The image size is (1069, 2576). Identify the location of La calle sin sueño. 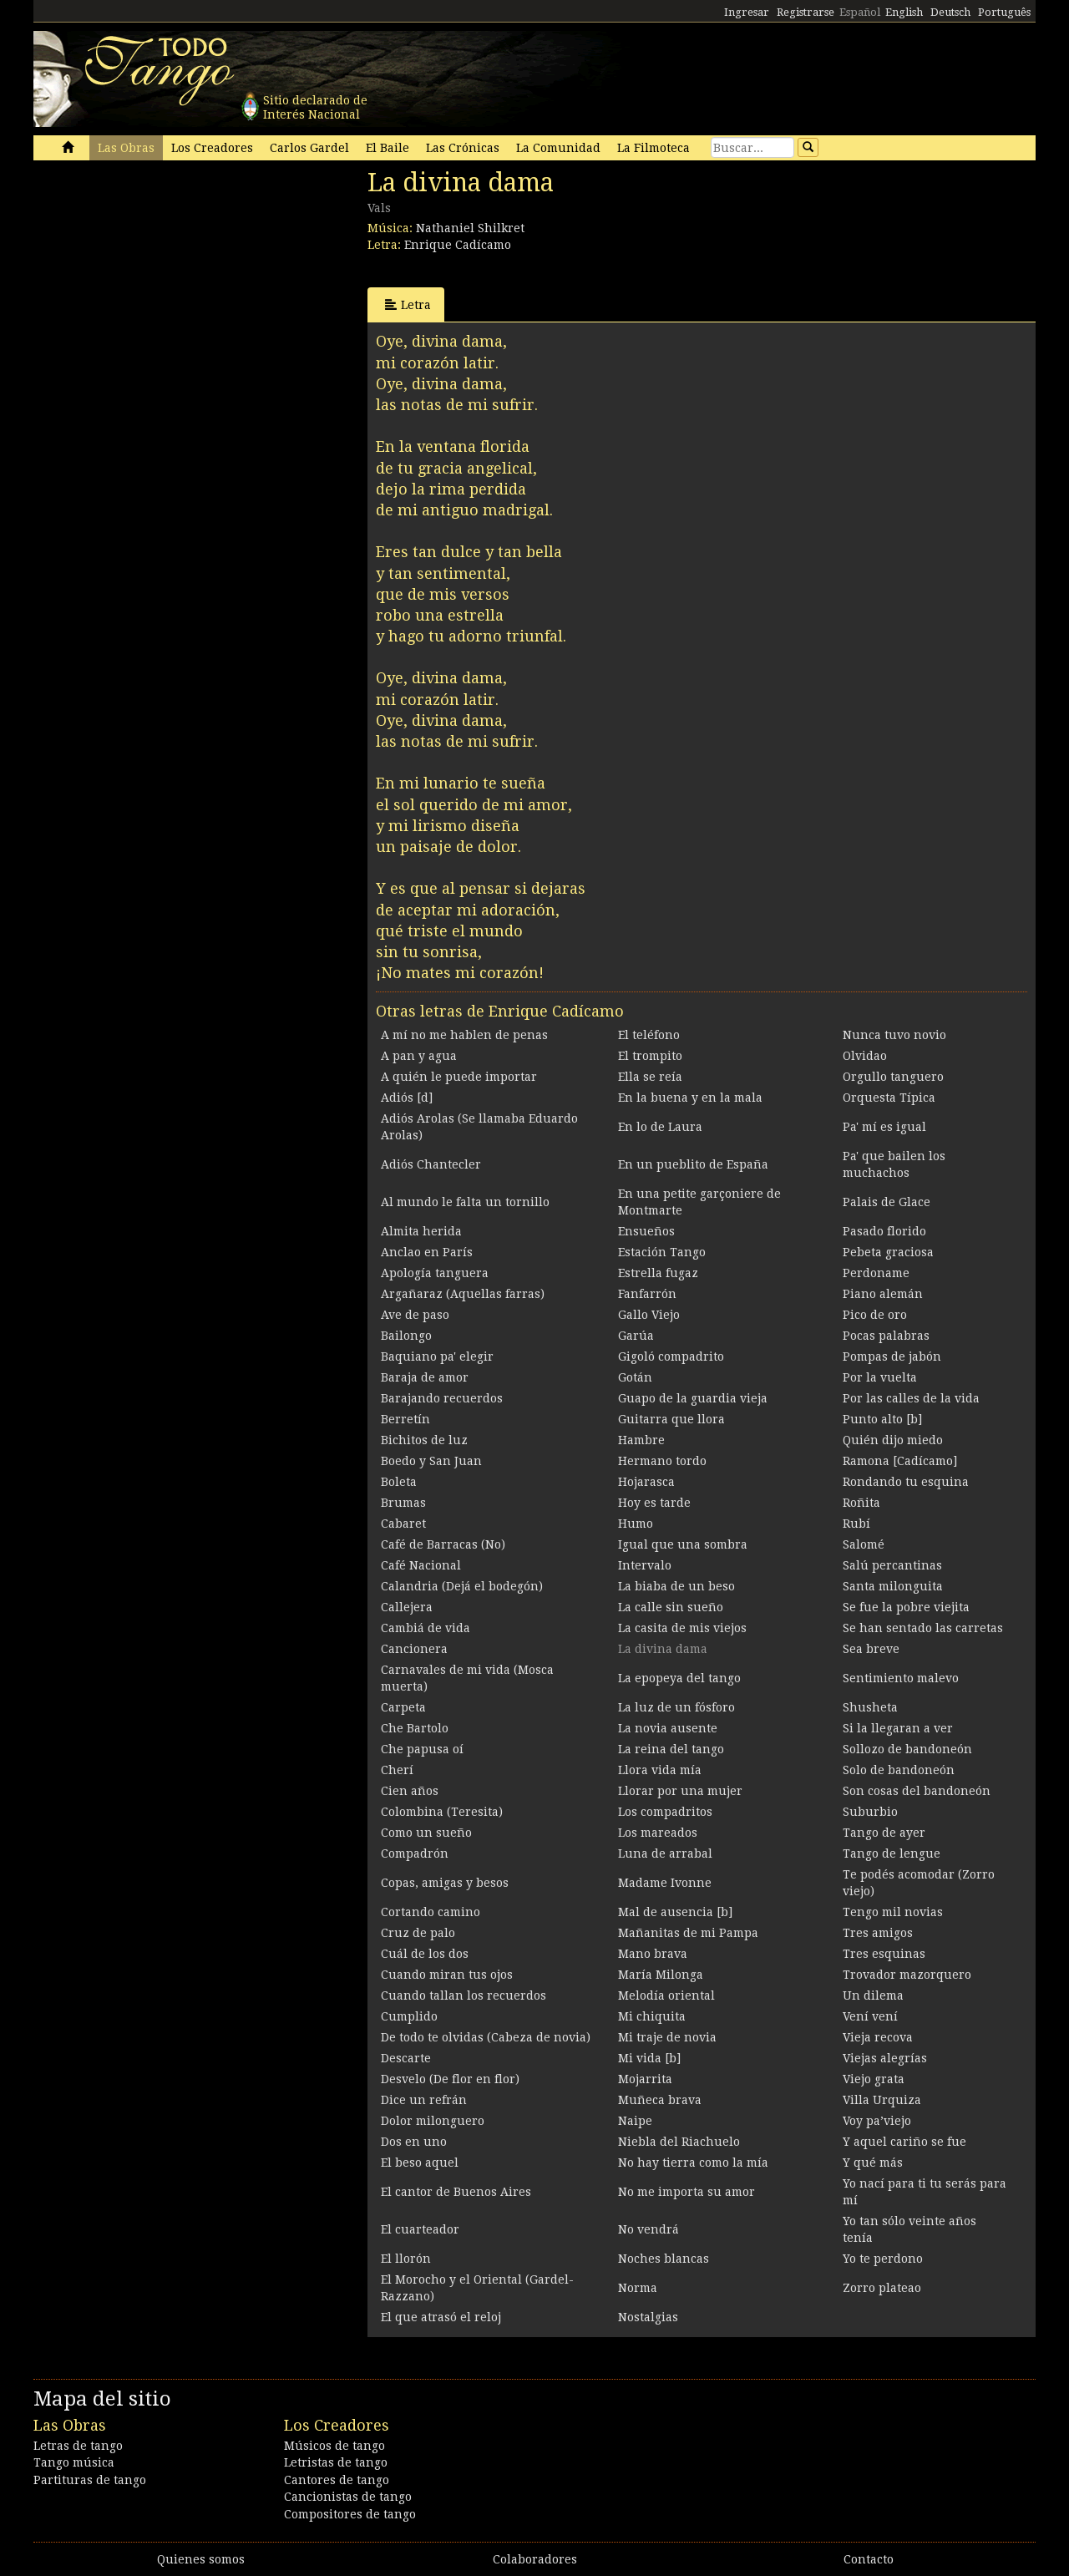
(670, 1607).